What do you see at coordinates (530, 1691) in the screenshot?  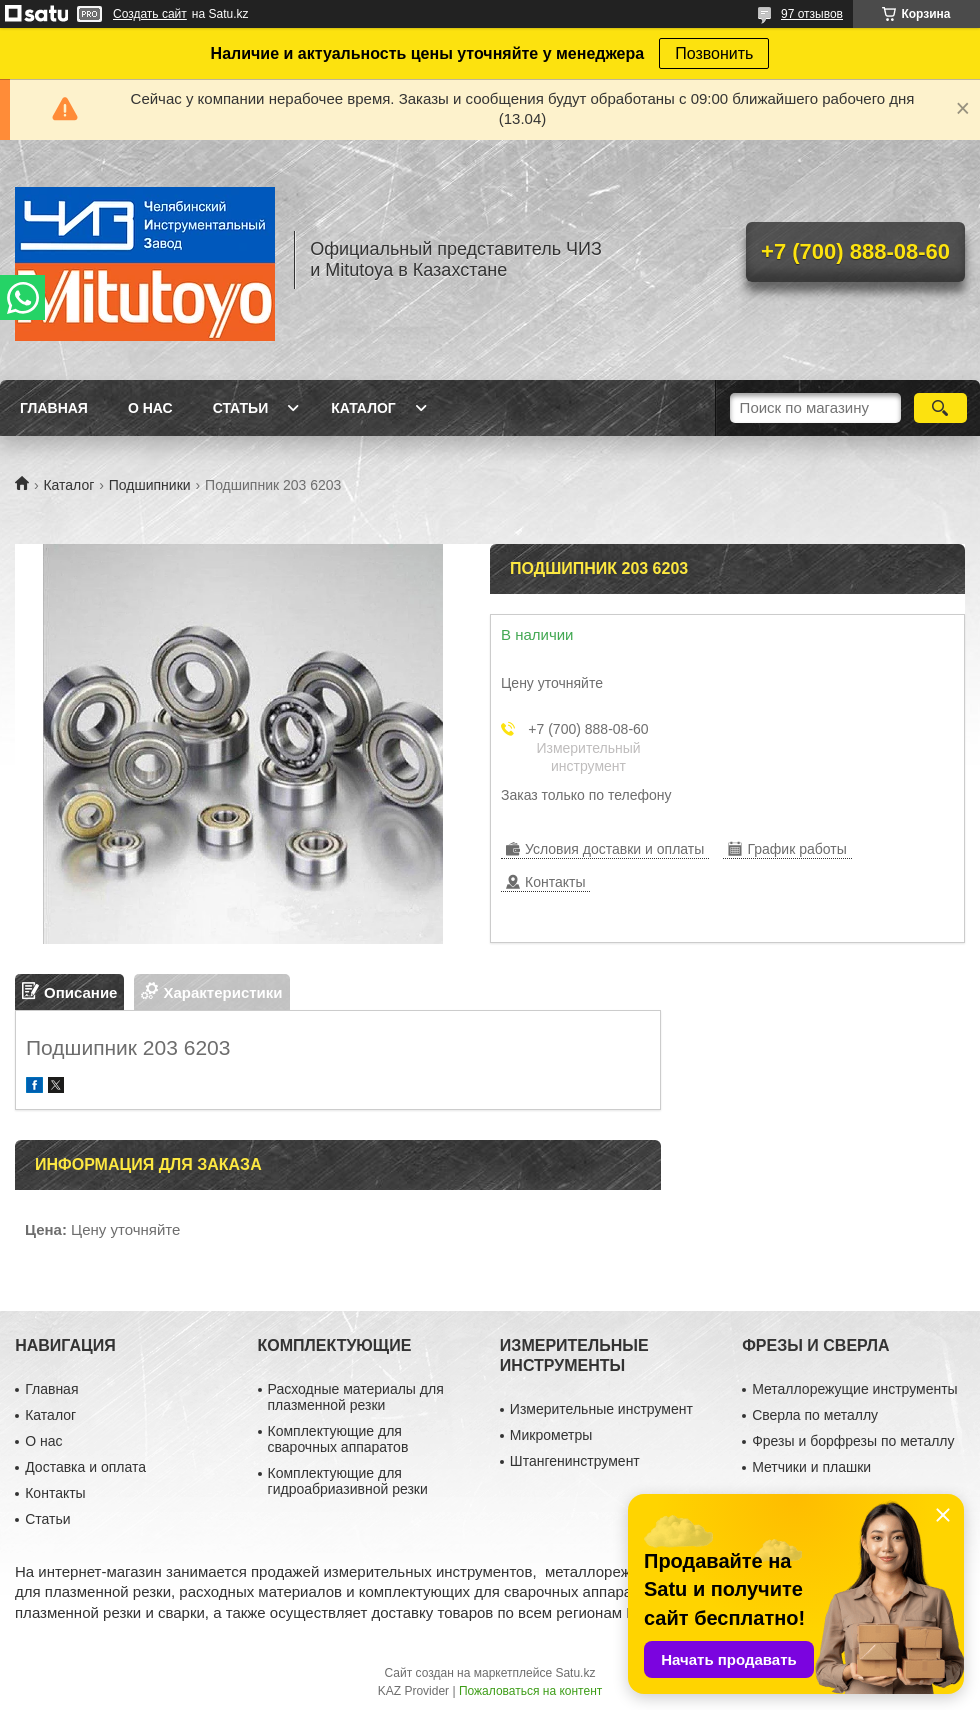 I see `Пожаловаться на контент` at bounding box center [530, 1691].